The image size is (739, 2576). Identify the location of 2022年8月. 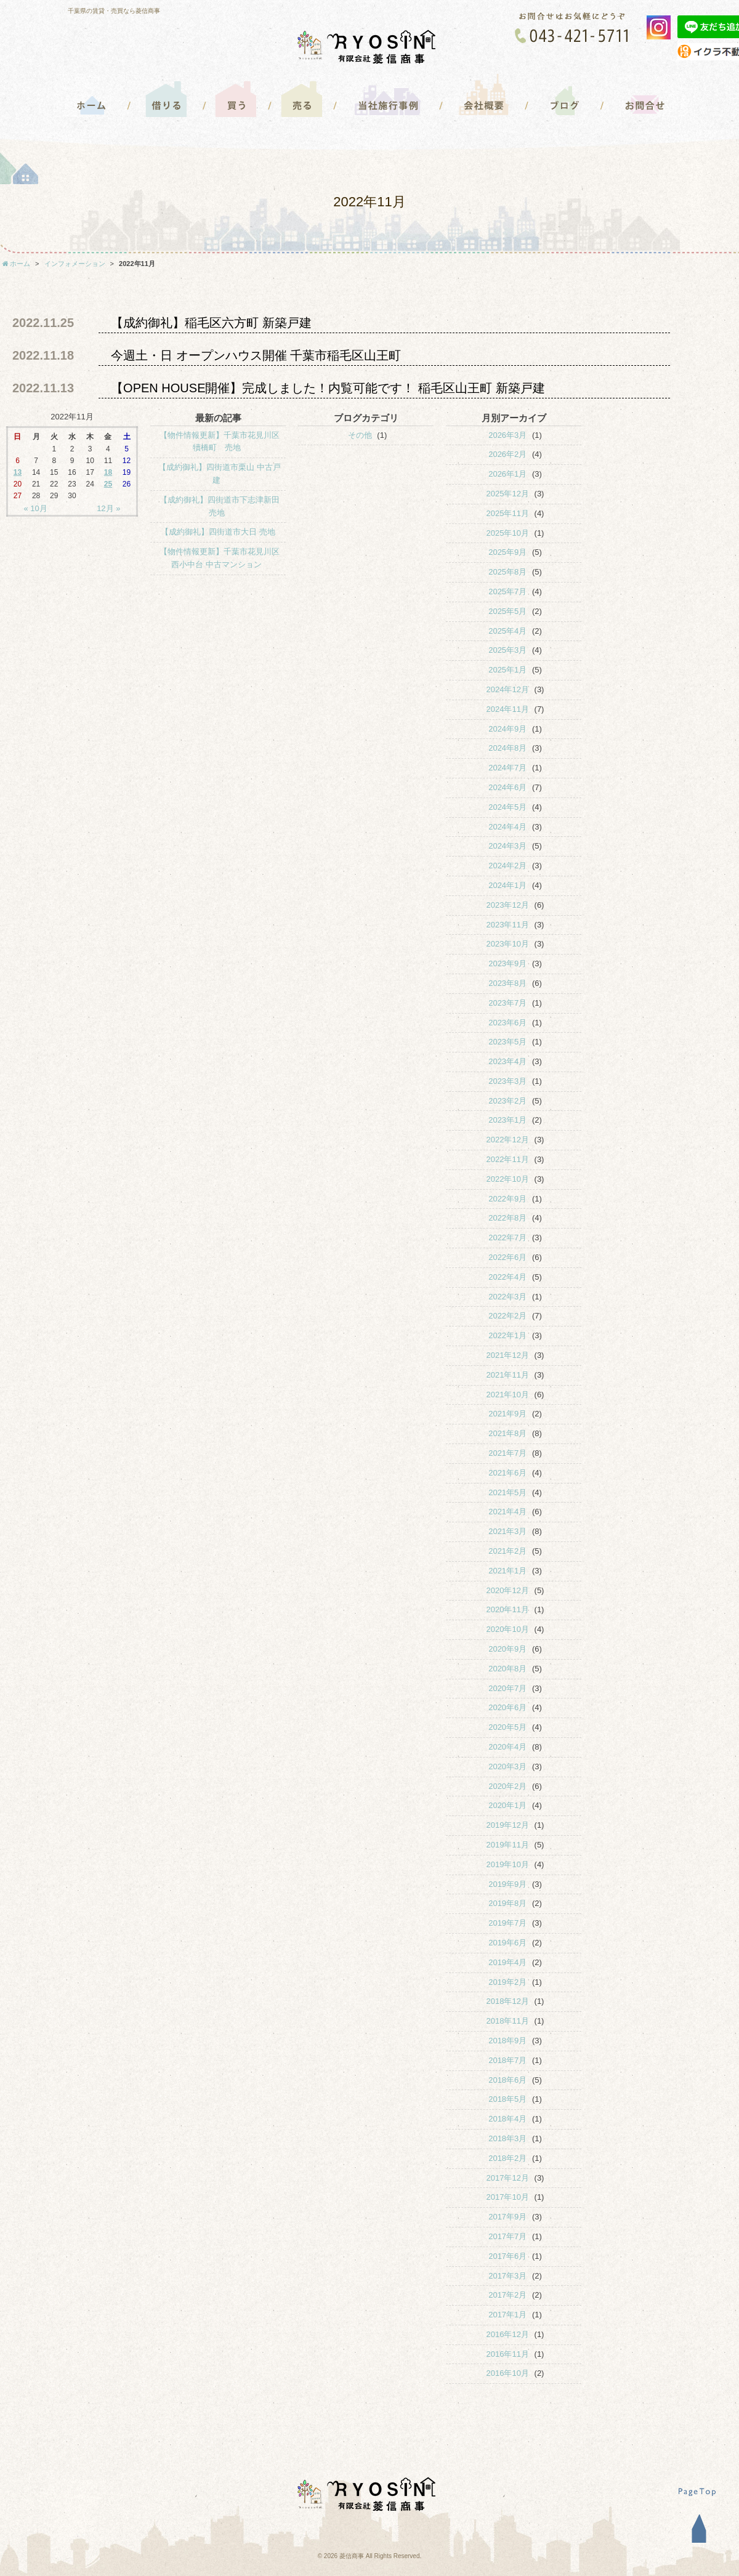
(507, 1217).